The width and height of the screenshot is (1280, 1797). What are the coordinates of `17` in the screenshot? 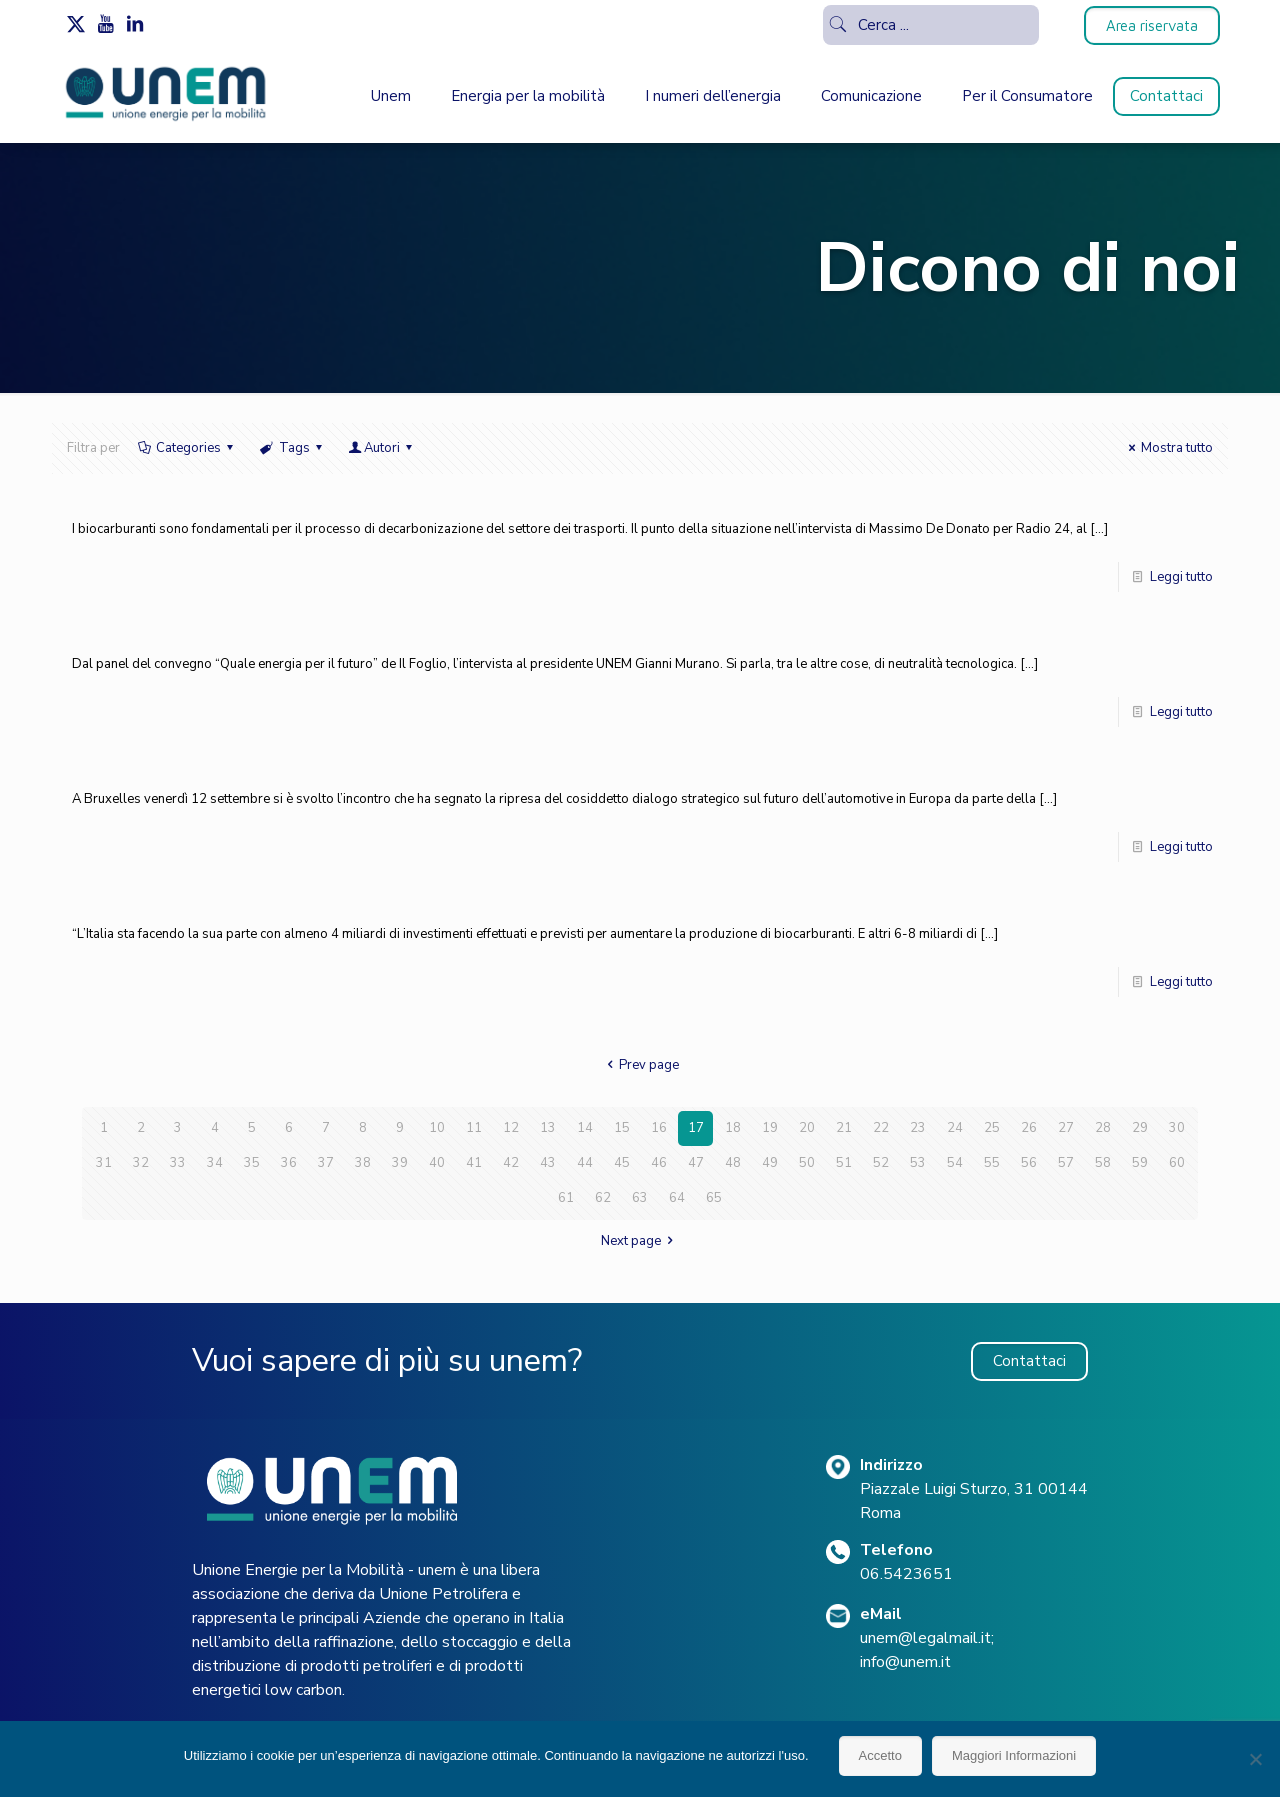 It's located at (696, 1128).